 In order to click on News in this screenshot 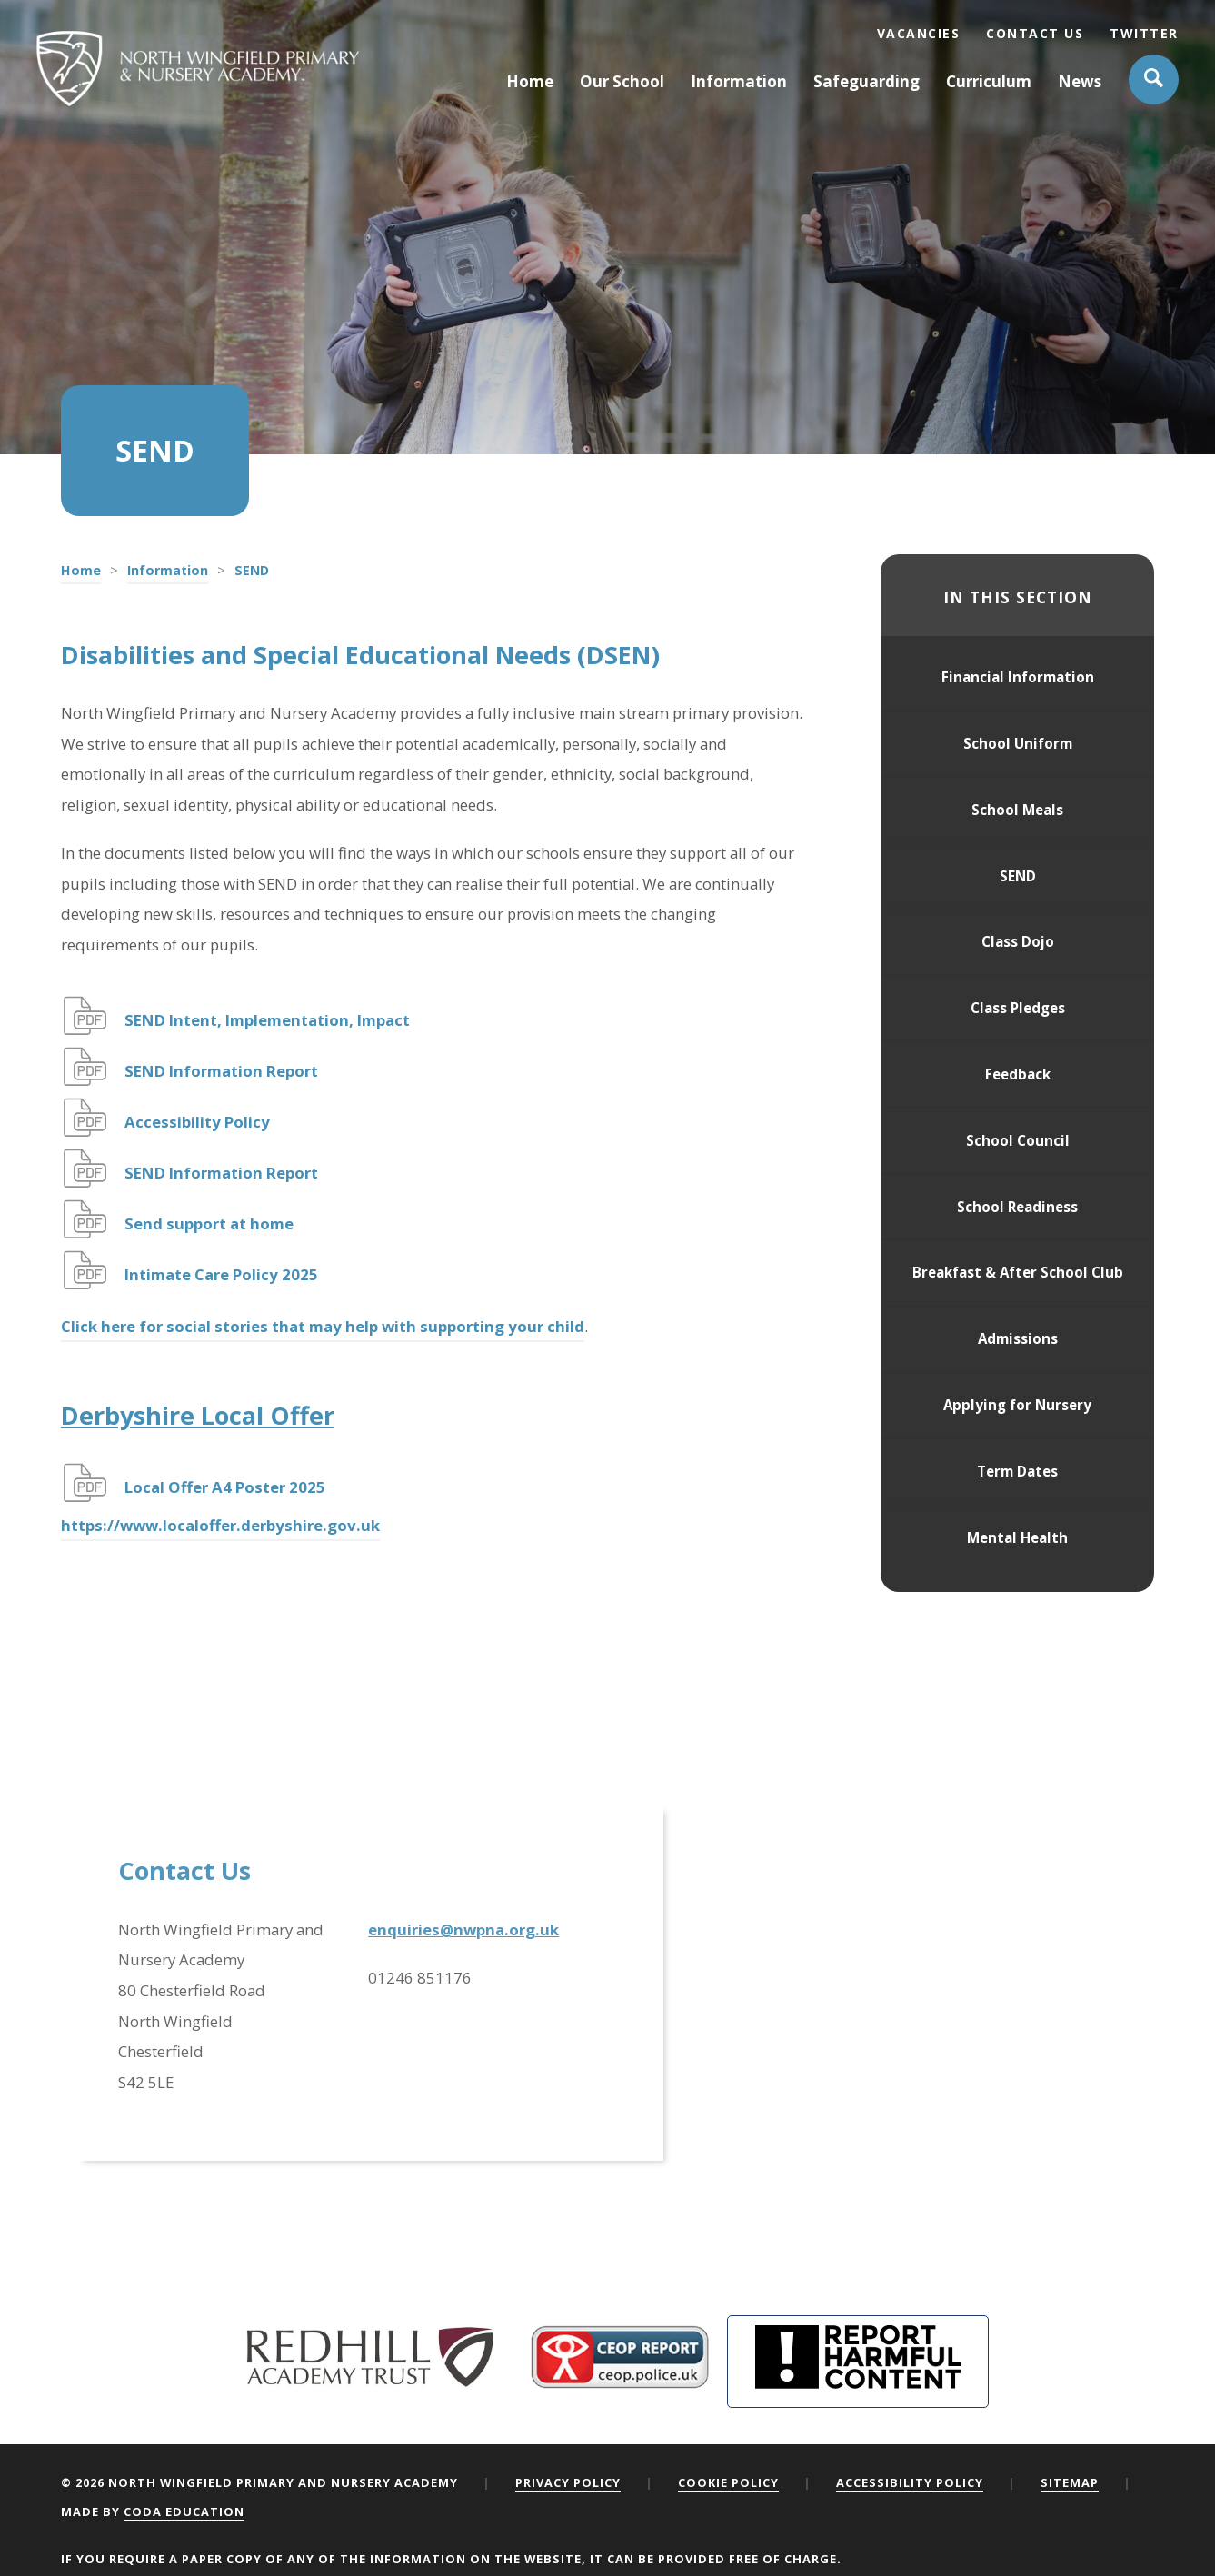, I will do `click(1079, 81)`.